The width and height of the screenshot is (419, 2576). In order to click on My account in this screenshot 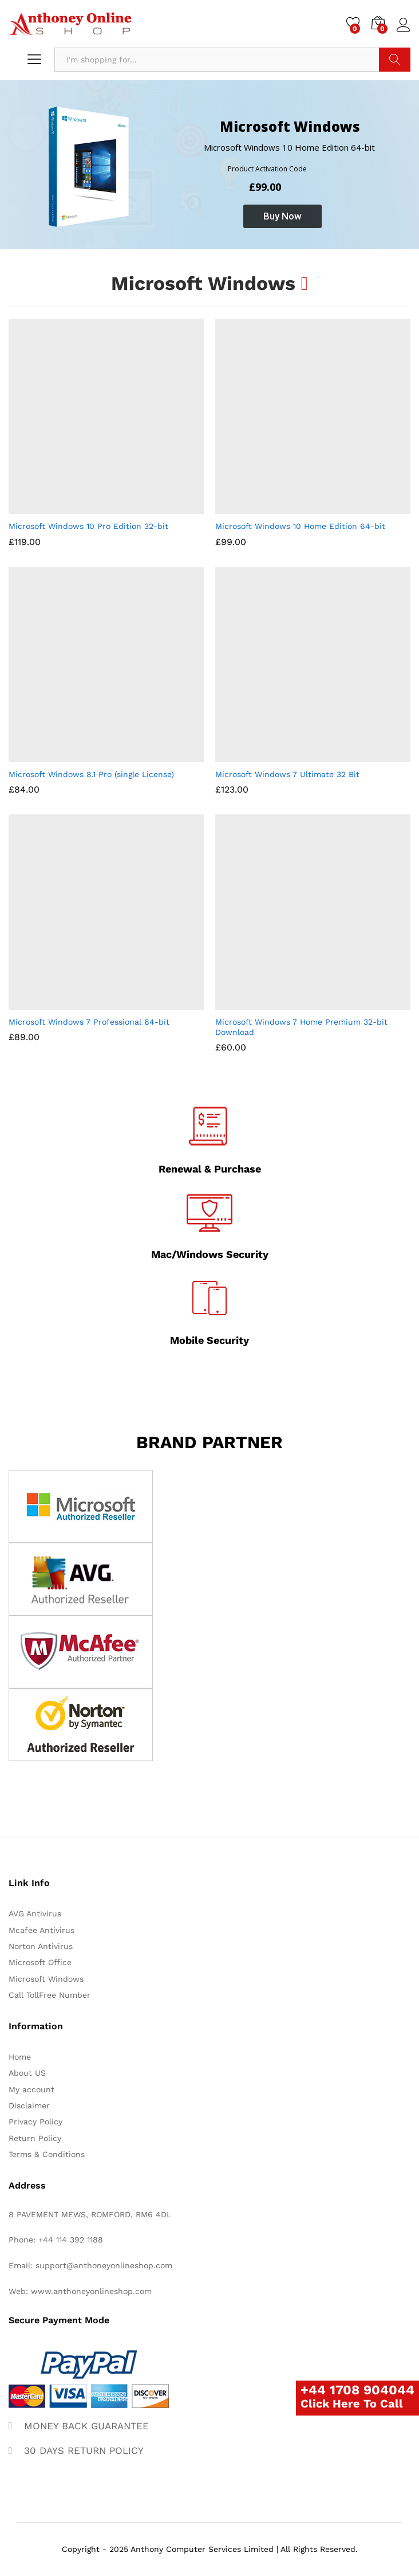, I will do `click(31, 2089)`.